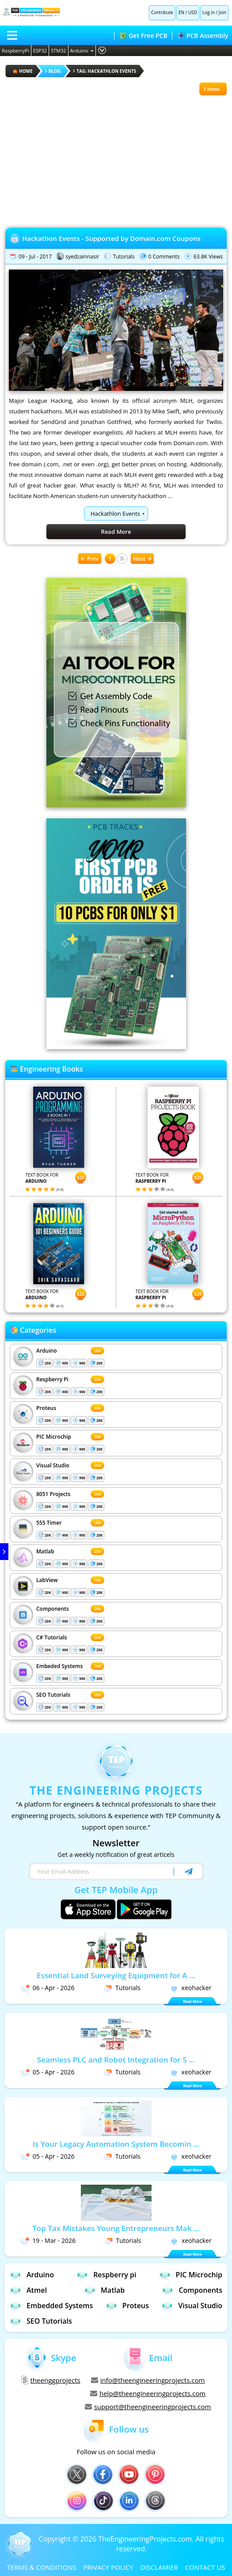 This screenshot has height=2576, width=232. What do you see at coordinates (159, 2567) in the screenshot?
I see `DISCLAMIER` at bounding box center [159, 2567].